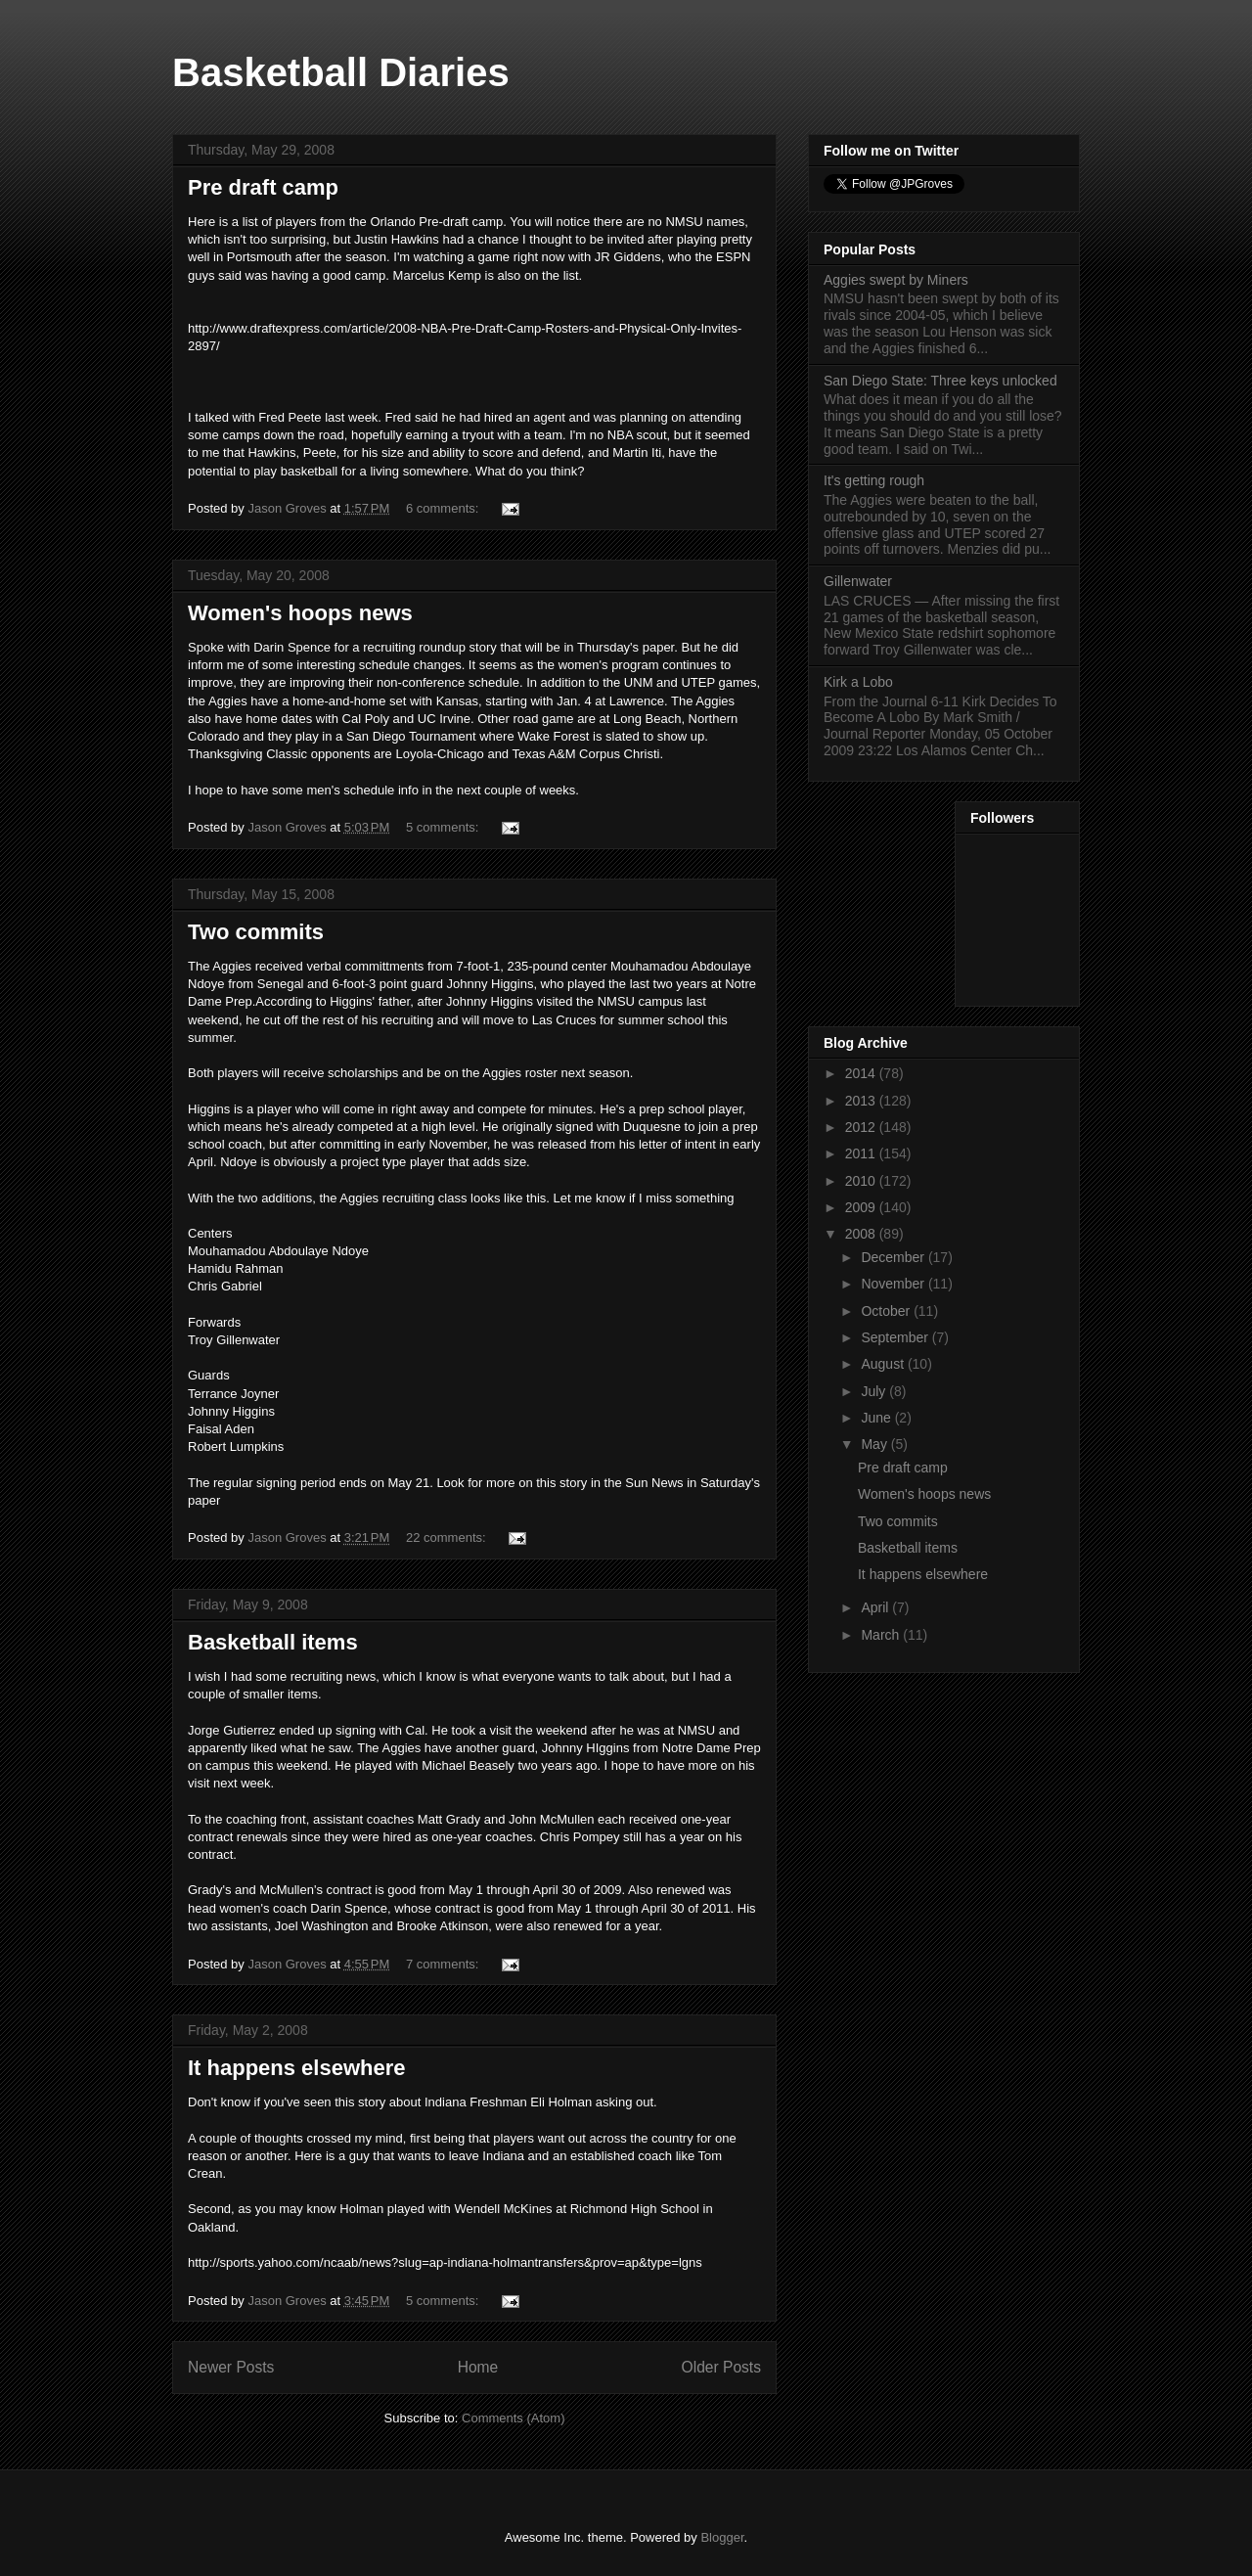  Describe the element at coordinates (447, 1537) in the screenshot. I see `22 comments:` at that location.